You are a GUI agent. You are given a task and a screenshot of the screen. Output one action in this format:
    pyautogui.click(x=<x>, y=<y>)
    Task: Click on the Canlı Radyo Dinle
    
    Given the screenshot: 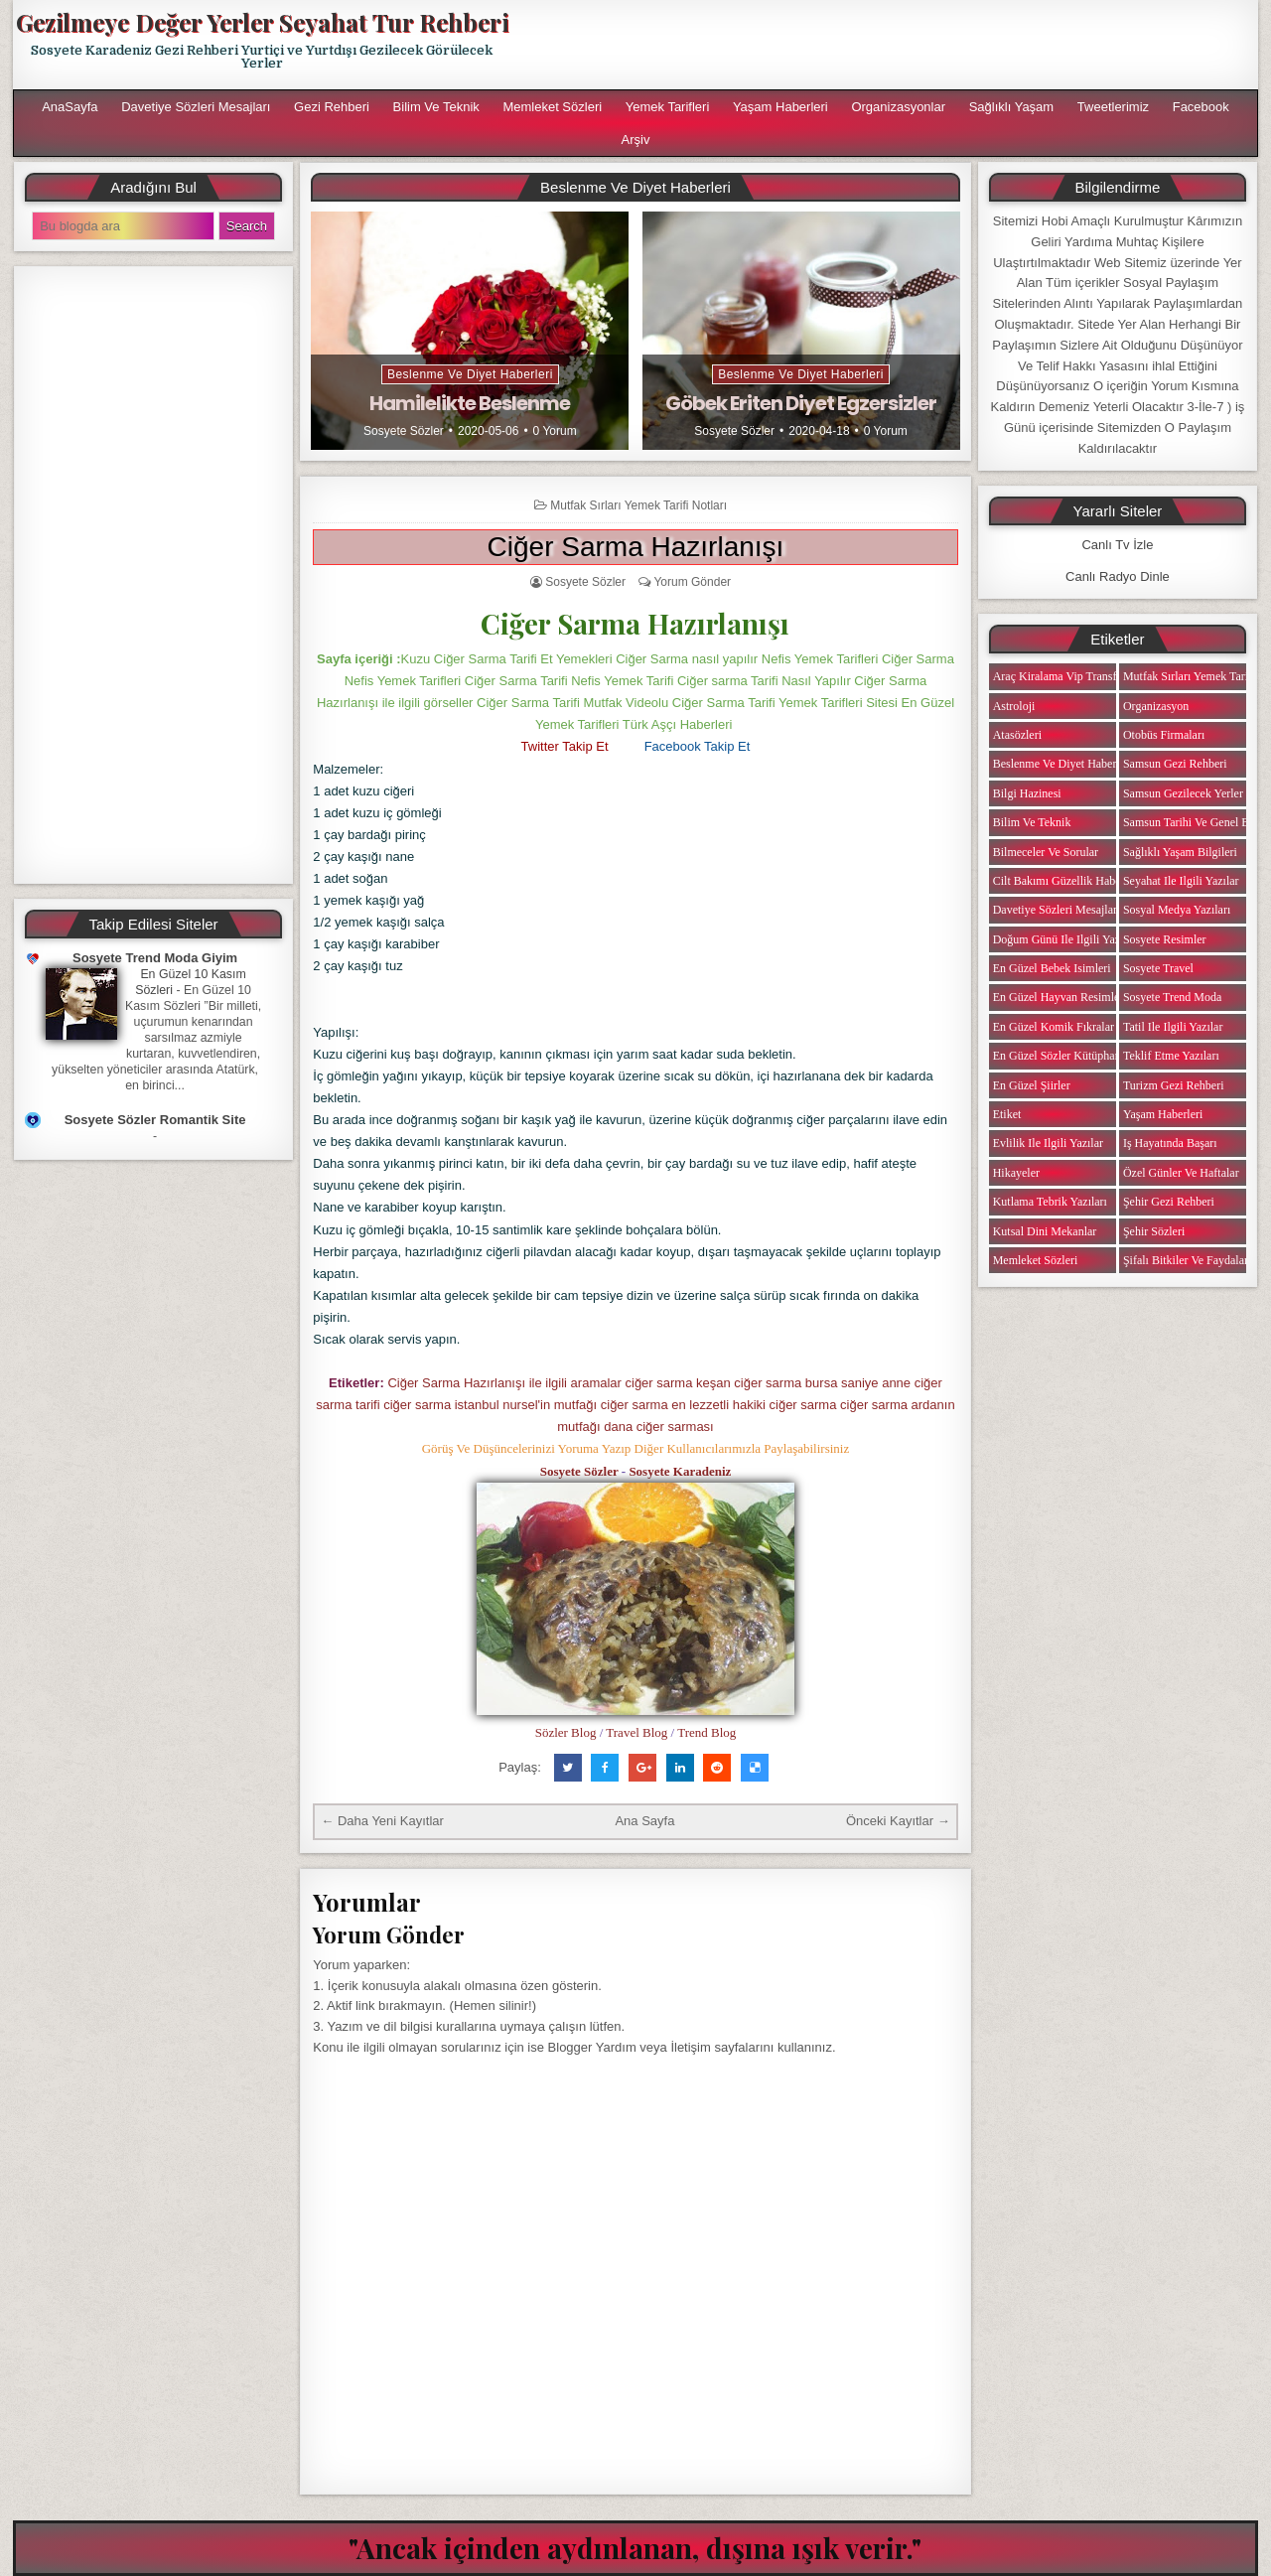 What is the action you would take?
    pyautogui.click(x=1117, y=576)
    